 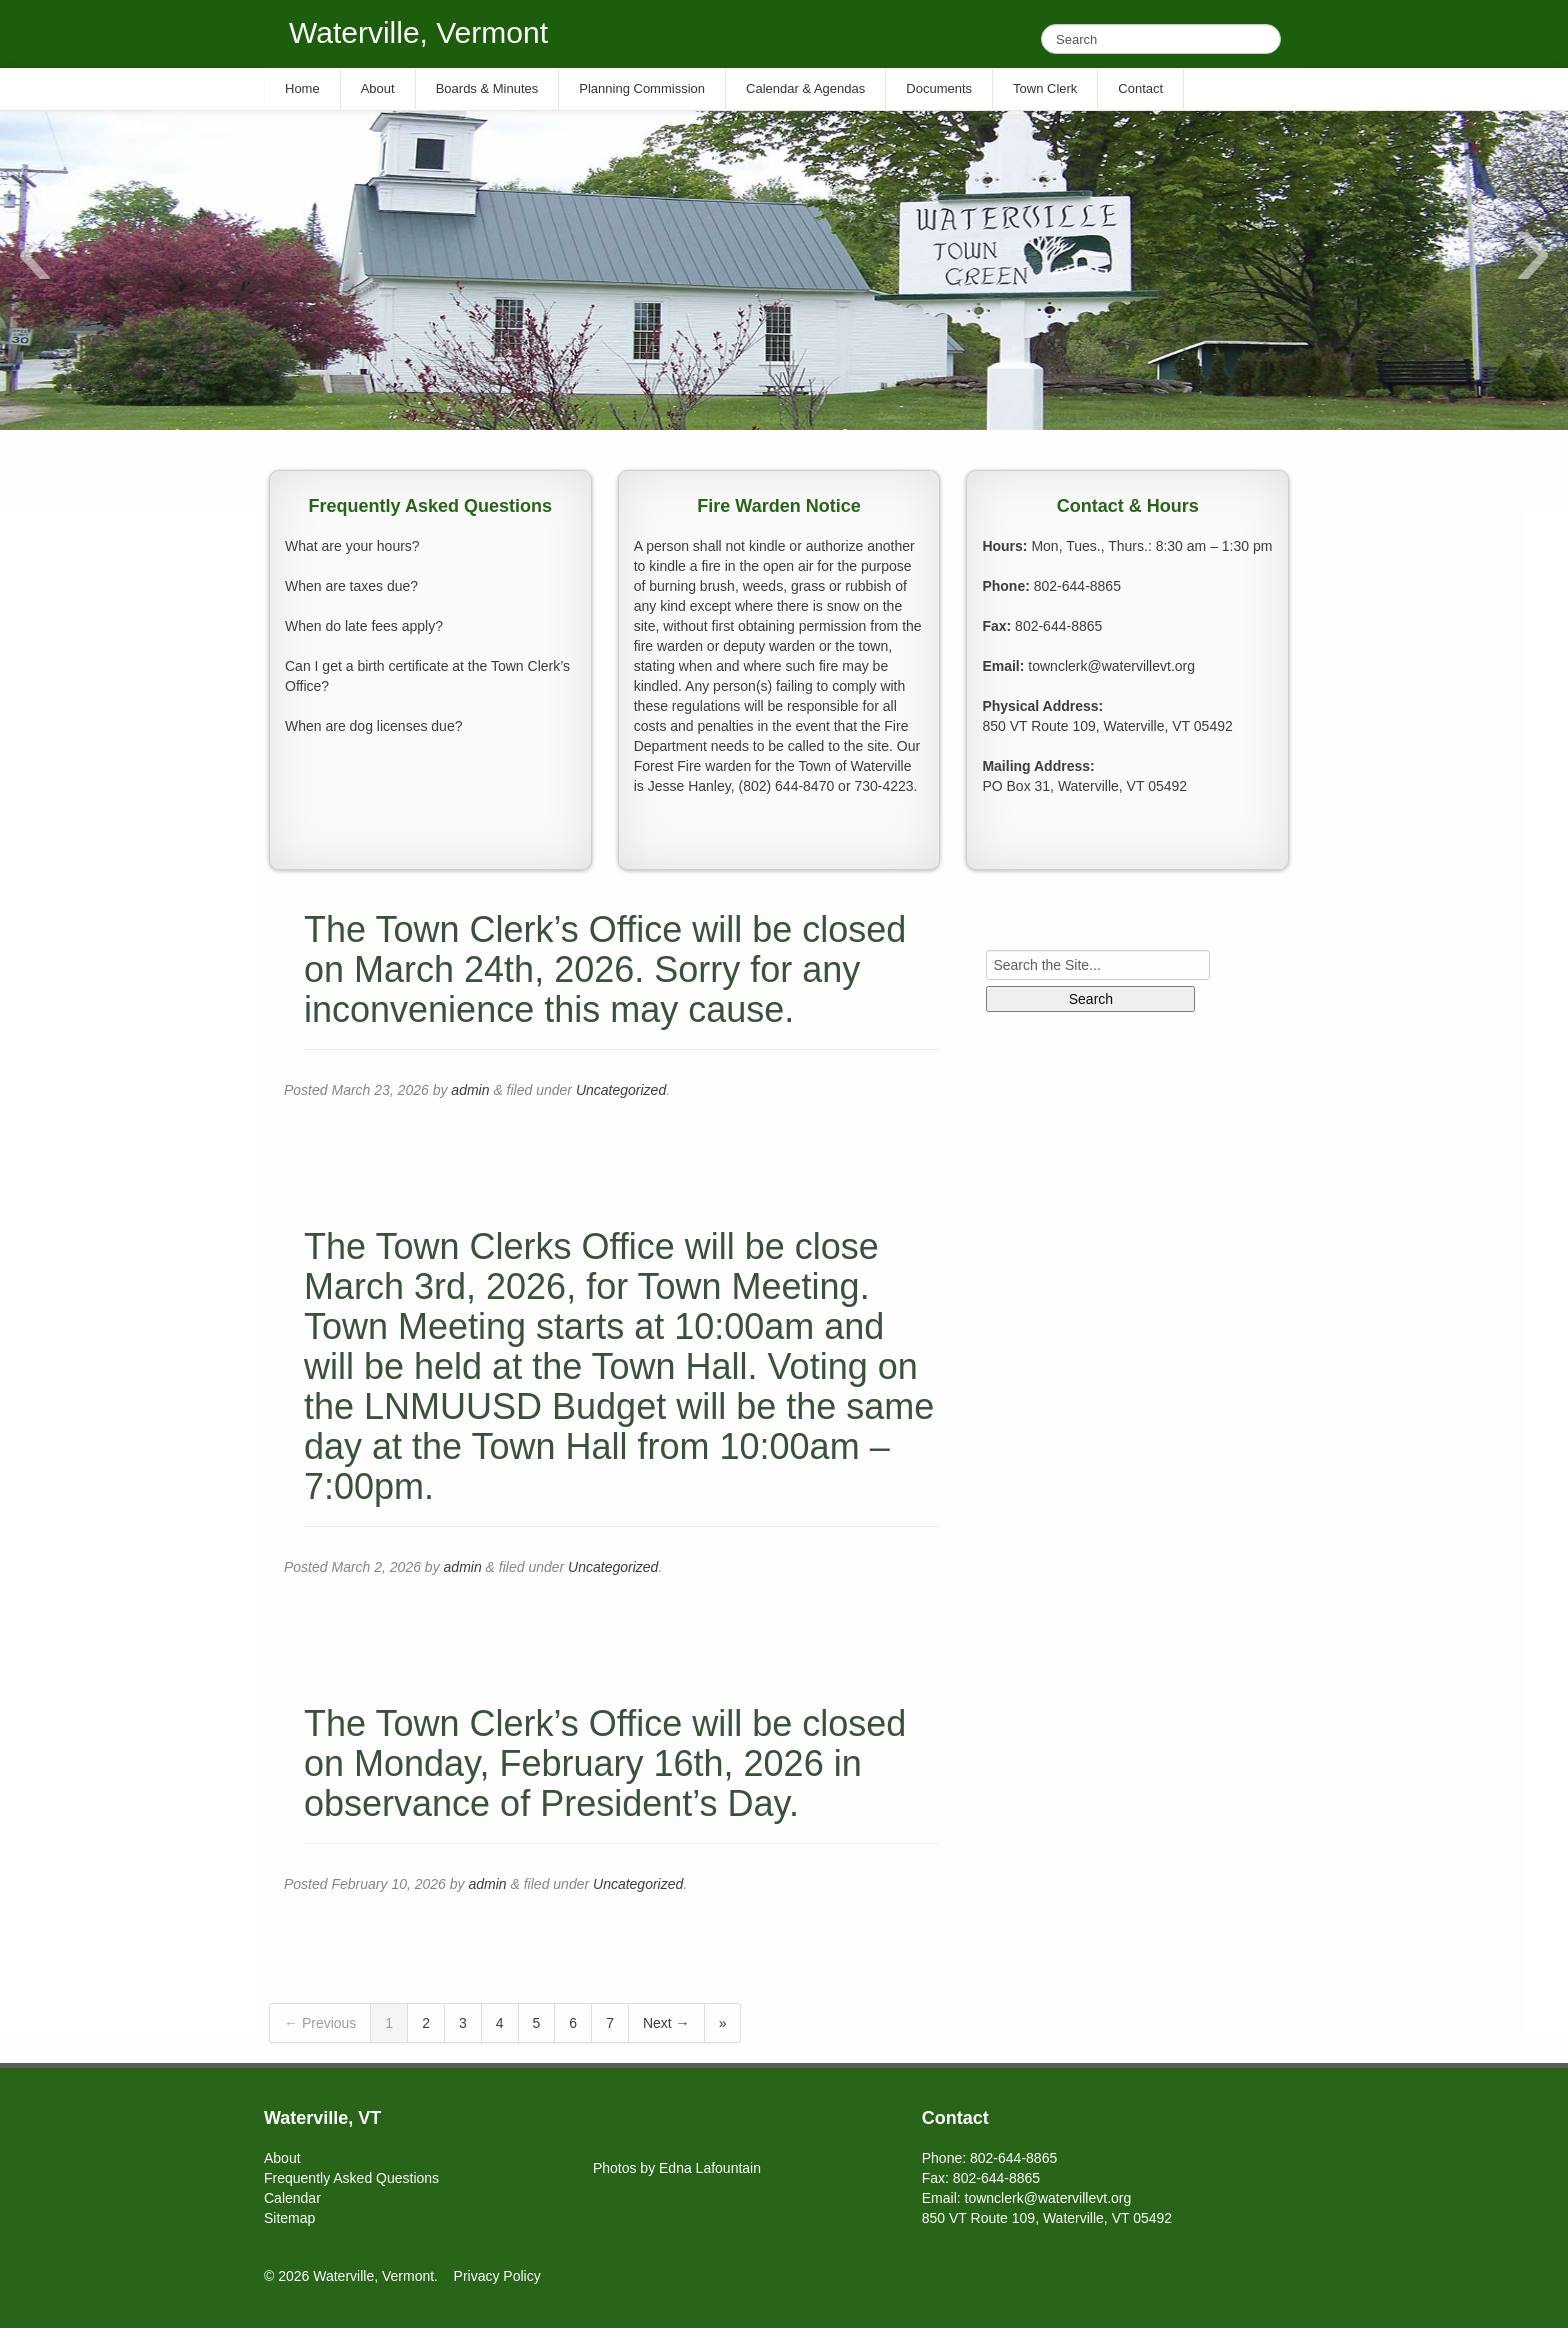 What do you see at coordinates (352, 546) in the screenshot?
I see `What are your hours?` at bounding box center [352, 546].